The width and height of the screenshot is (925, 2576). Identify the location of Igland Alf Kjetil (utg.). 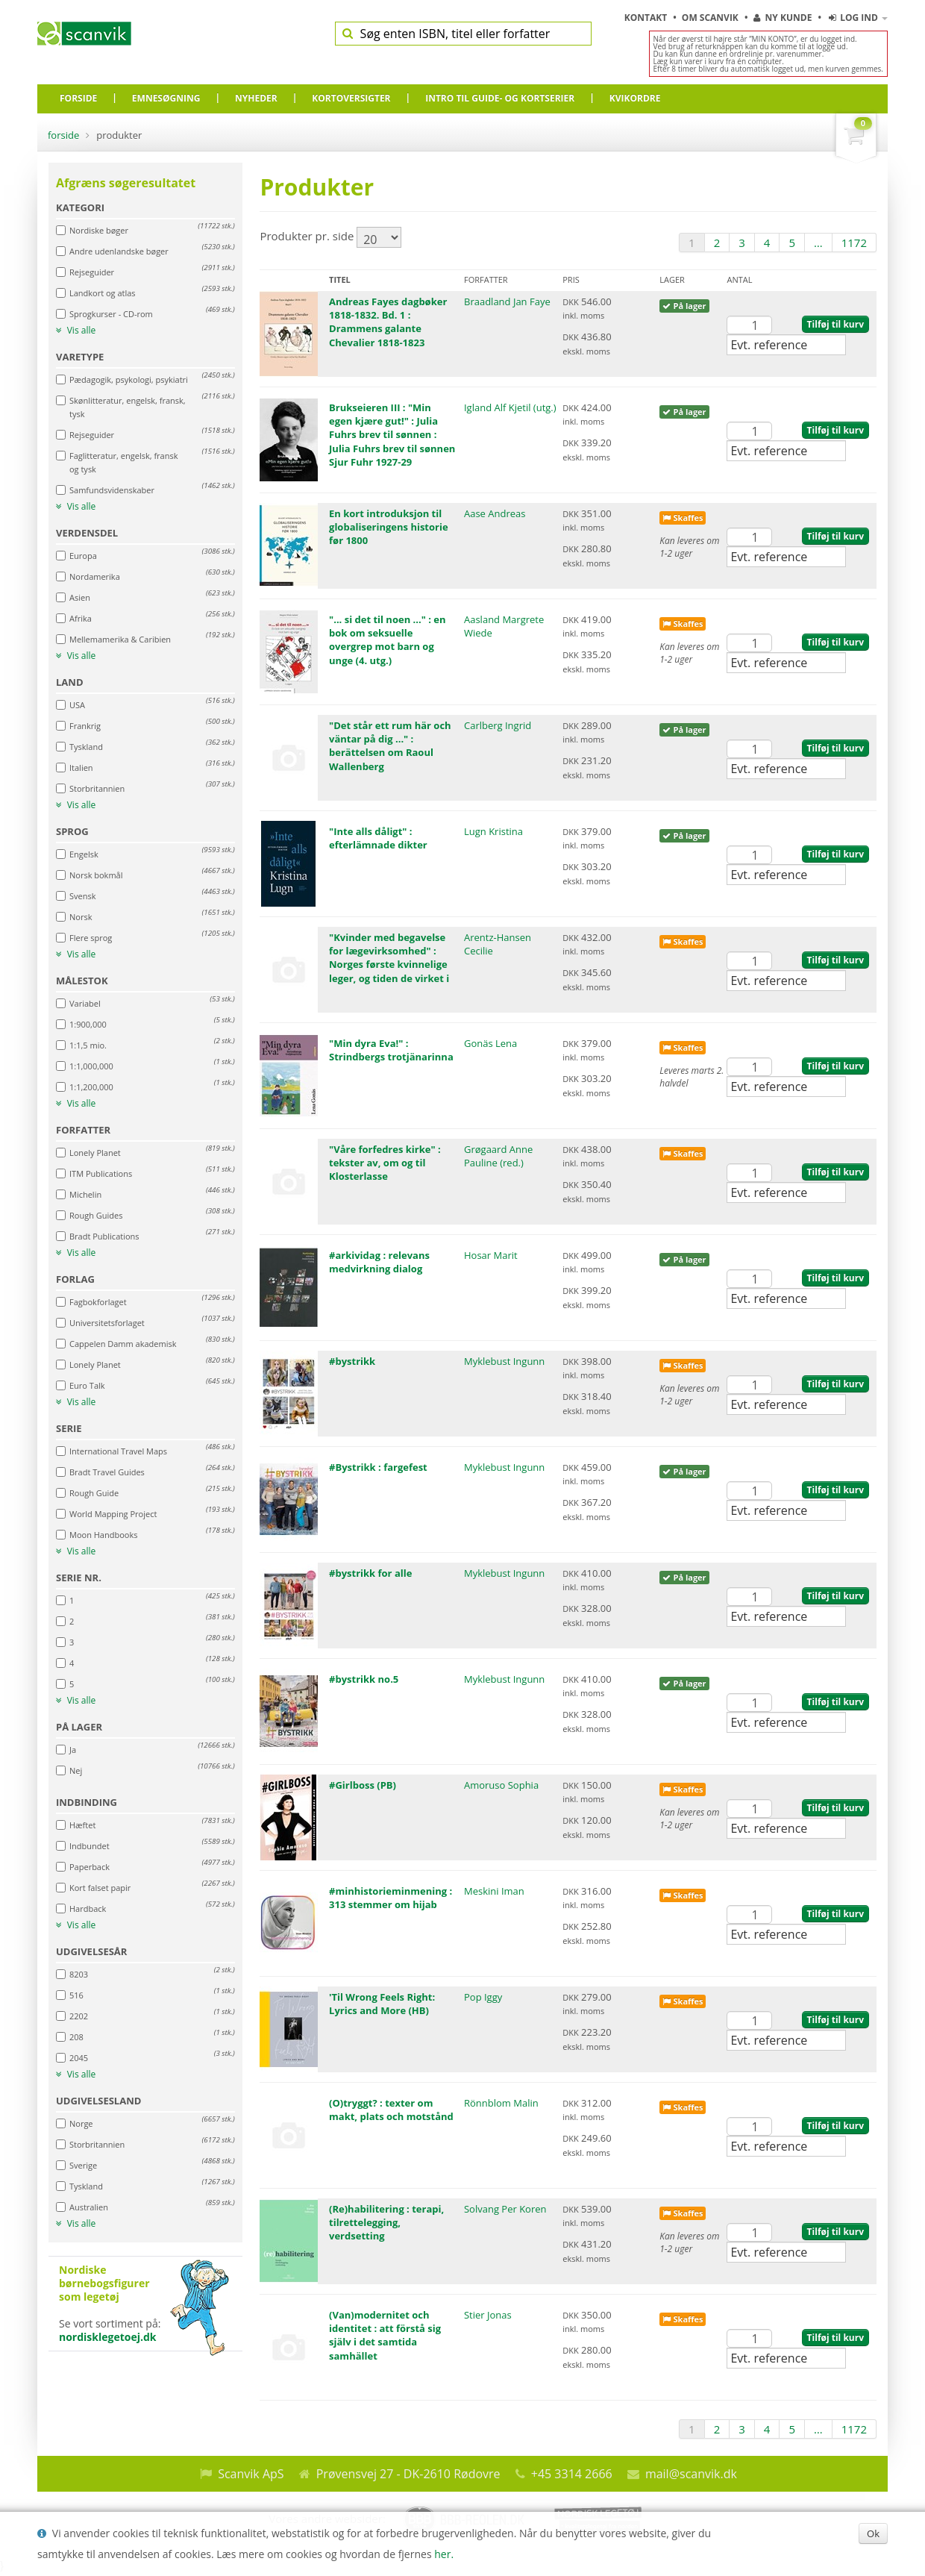
(510, 407).